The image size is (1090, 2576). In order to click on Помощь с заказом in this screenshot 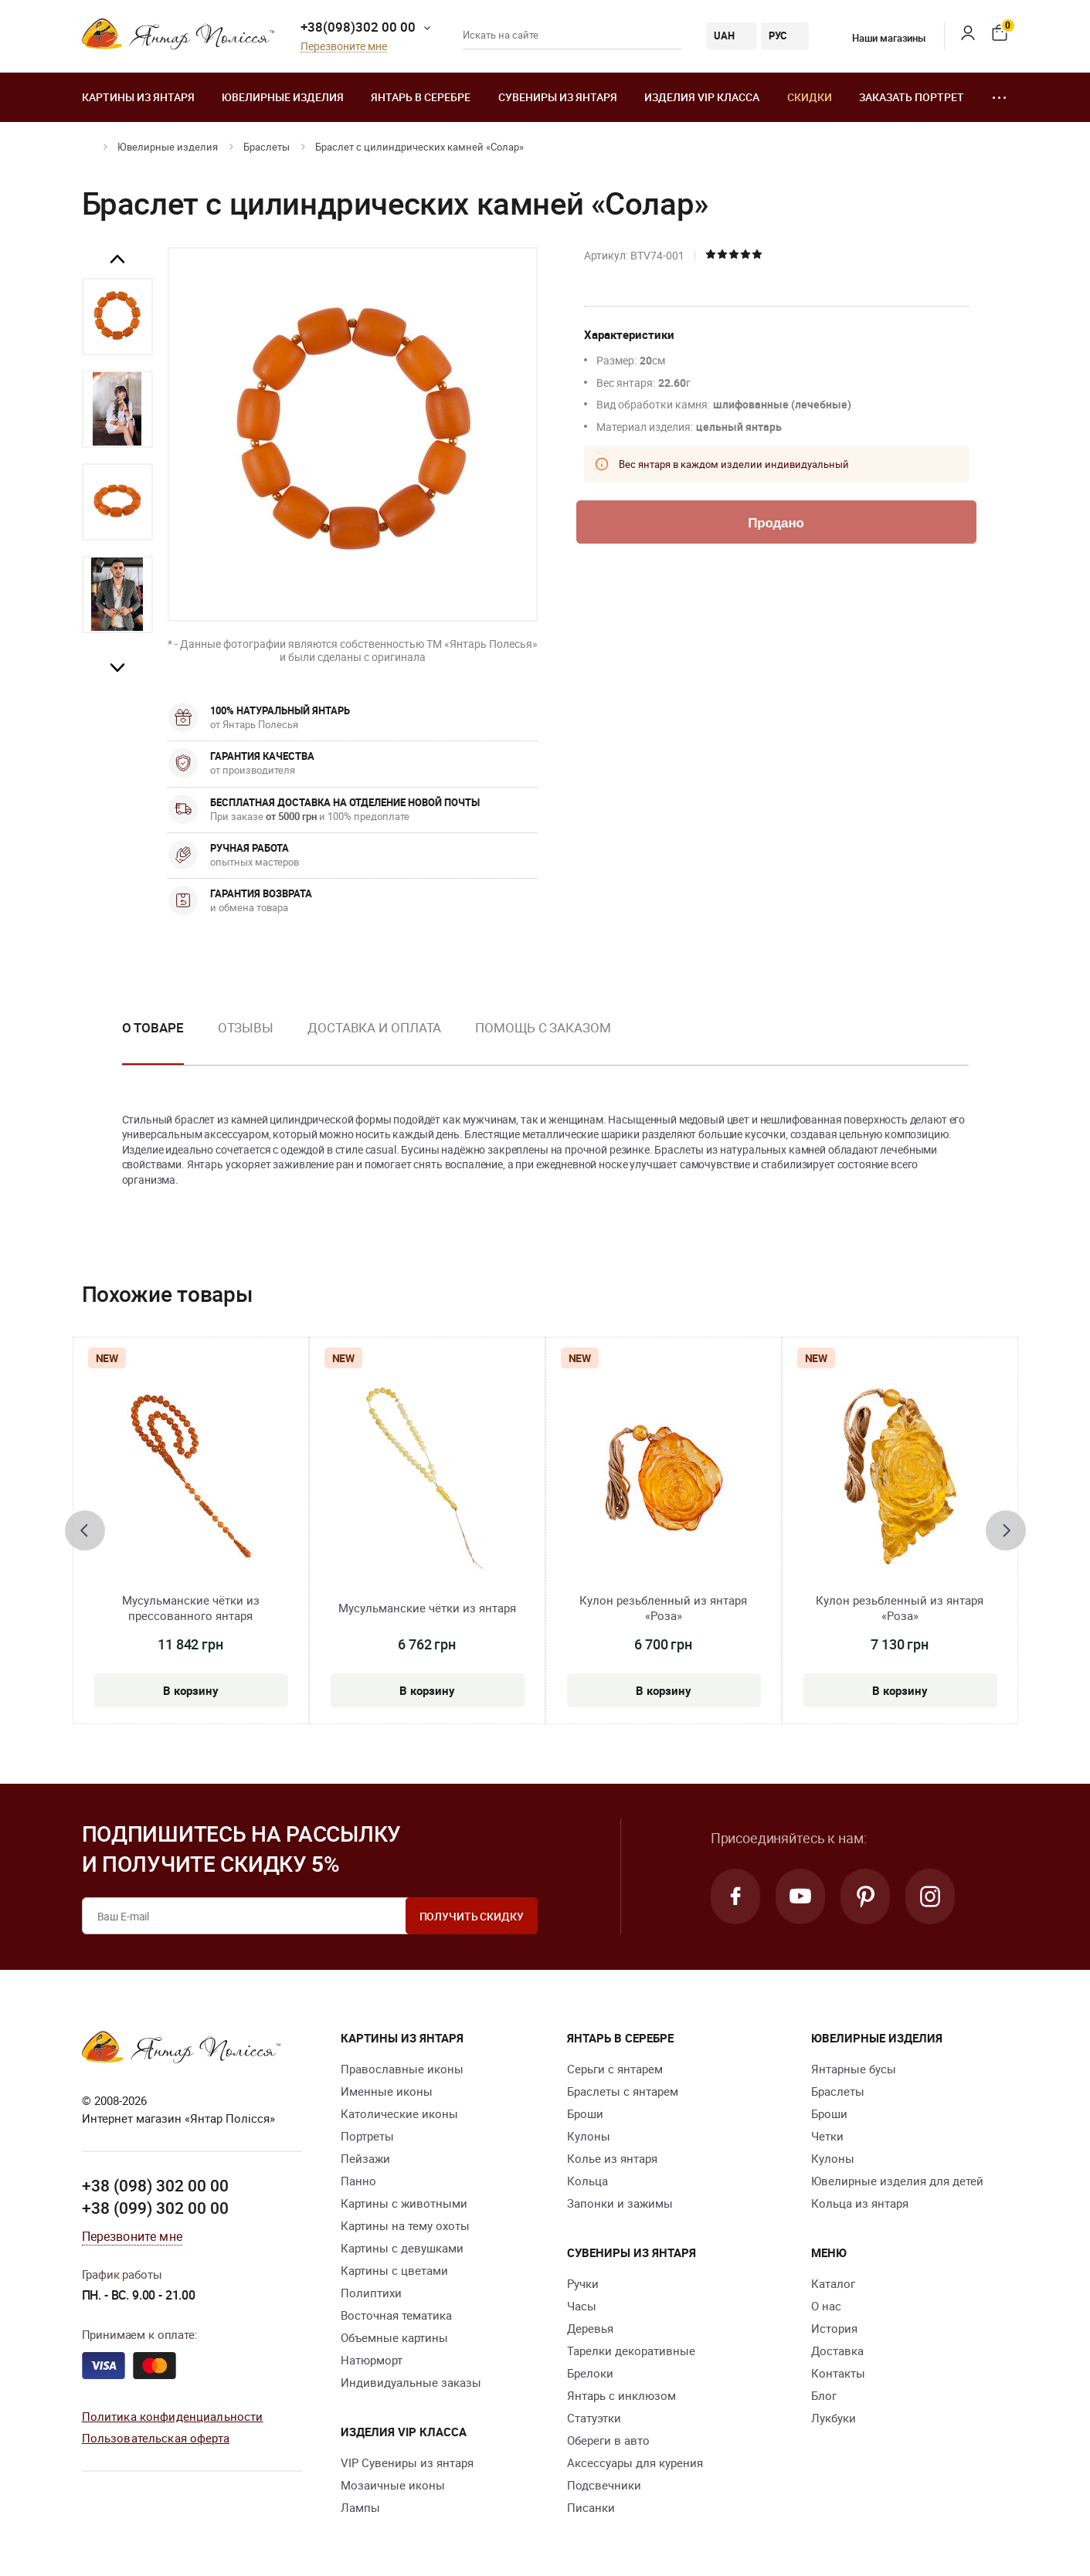, I will do `click(542, 1027)`.